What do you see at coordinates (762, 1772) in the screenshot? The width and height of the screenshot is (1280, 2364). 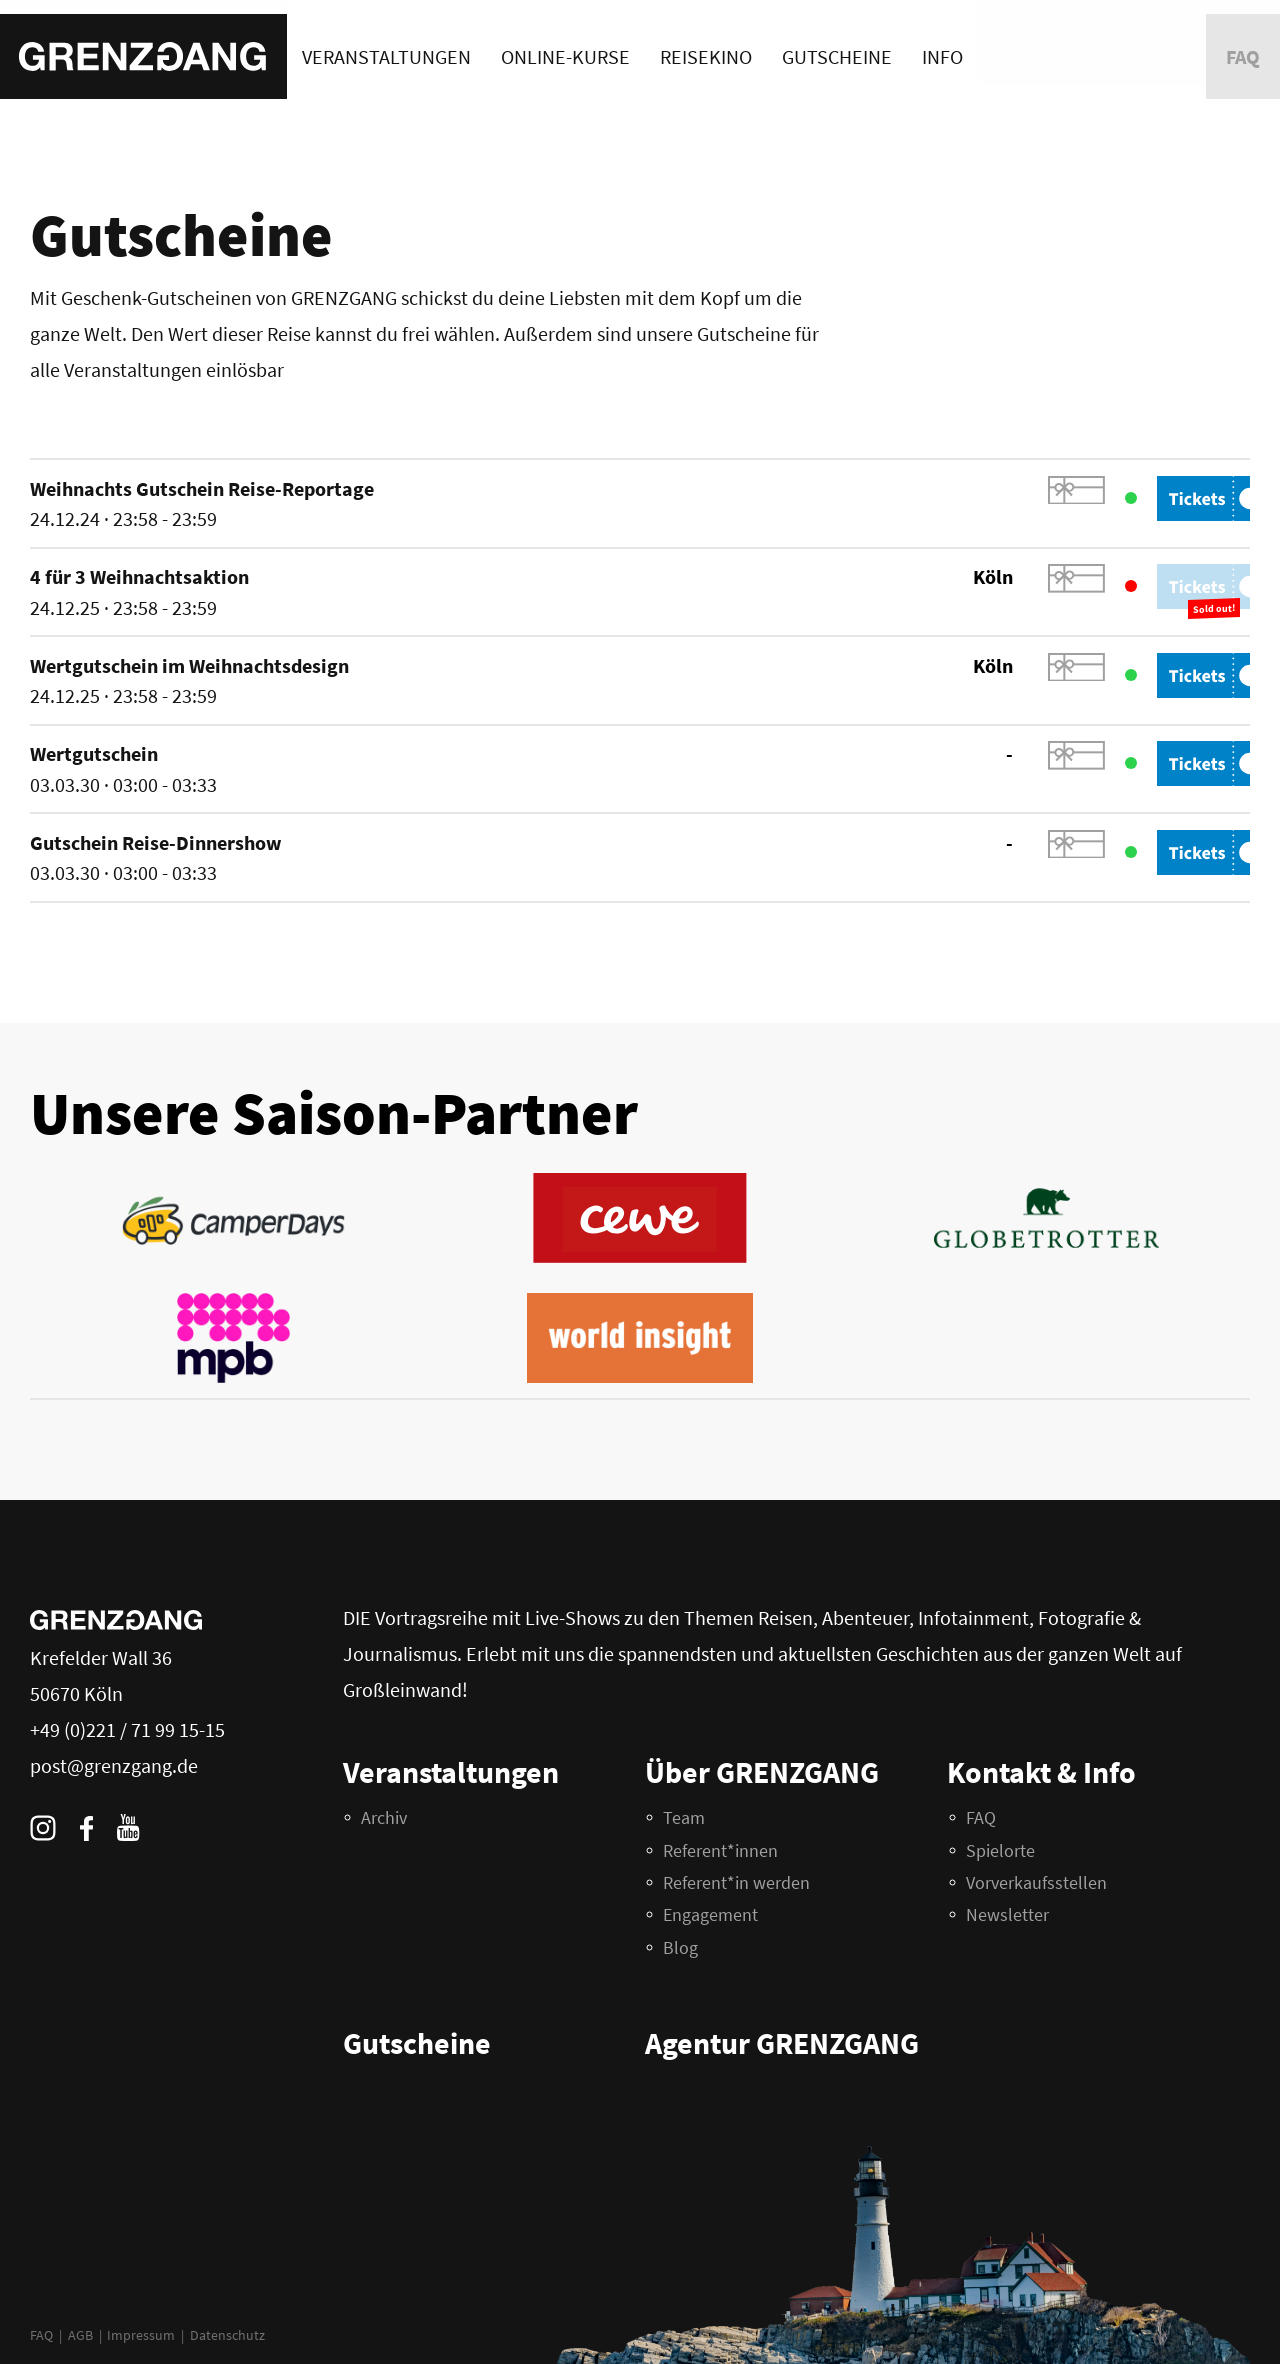 I see `Über GRENZGANG` at bounding box center [762, 1772].